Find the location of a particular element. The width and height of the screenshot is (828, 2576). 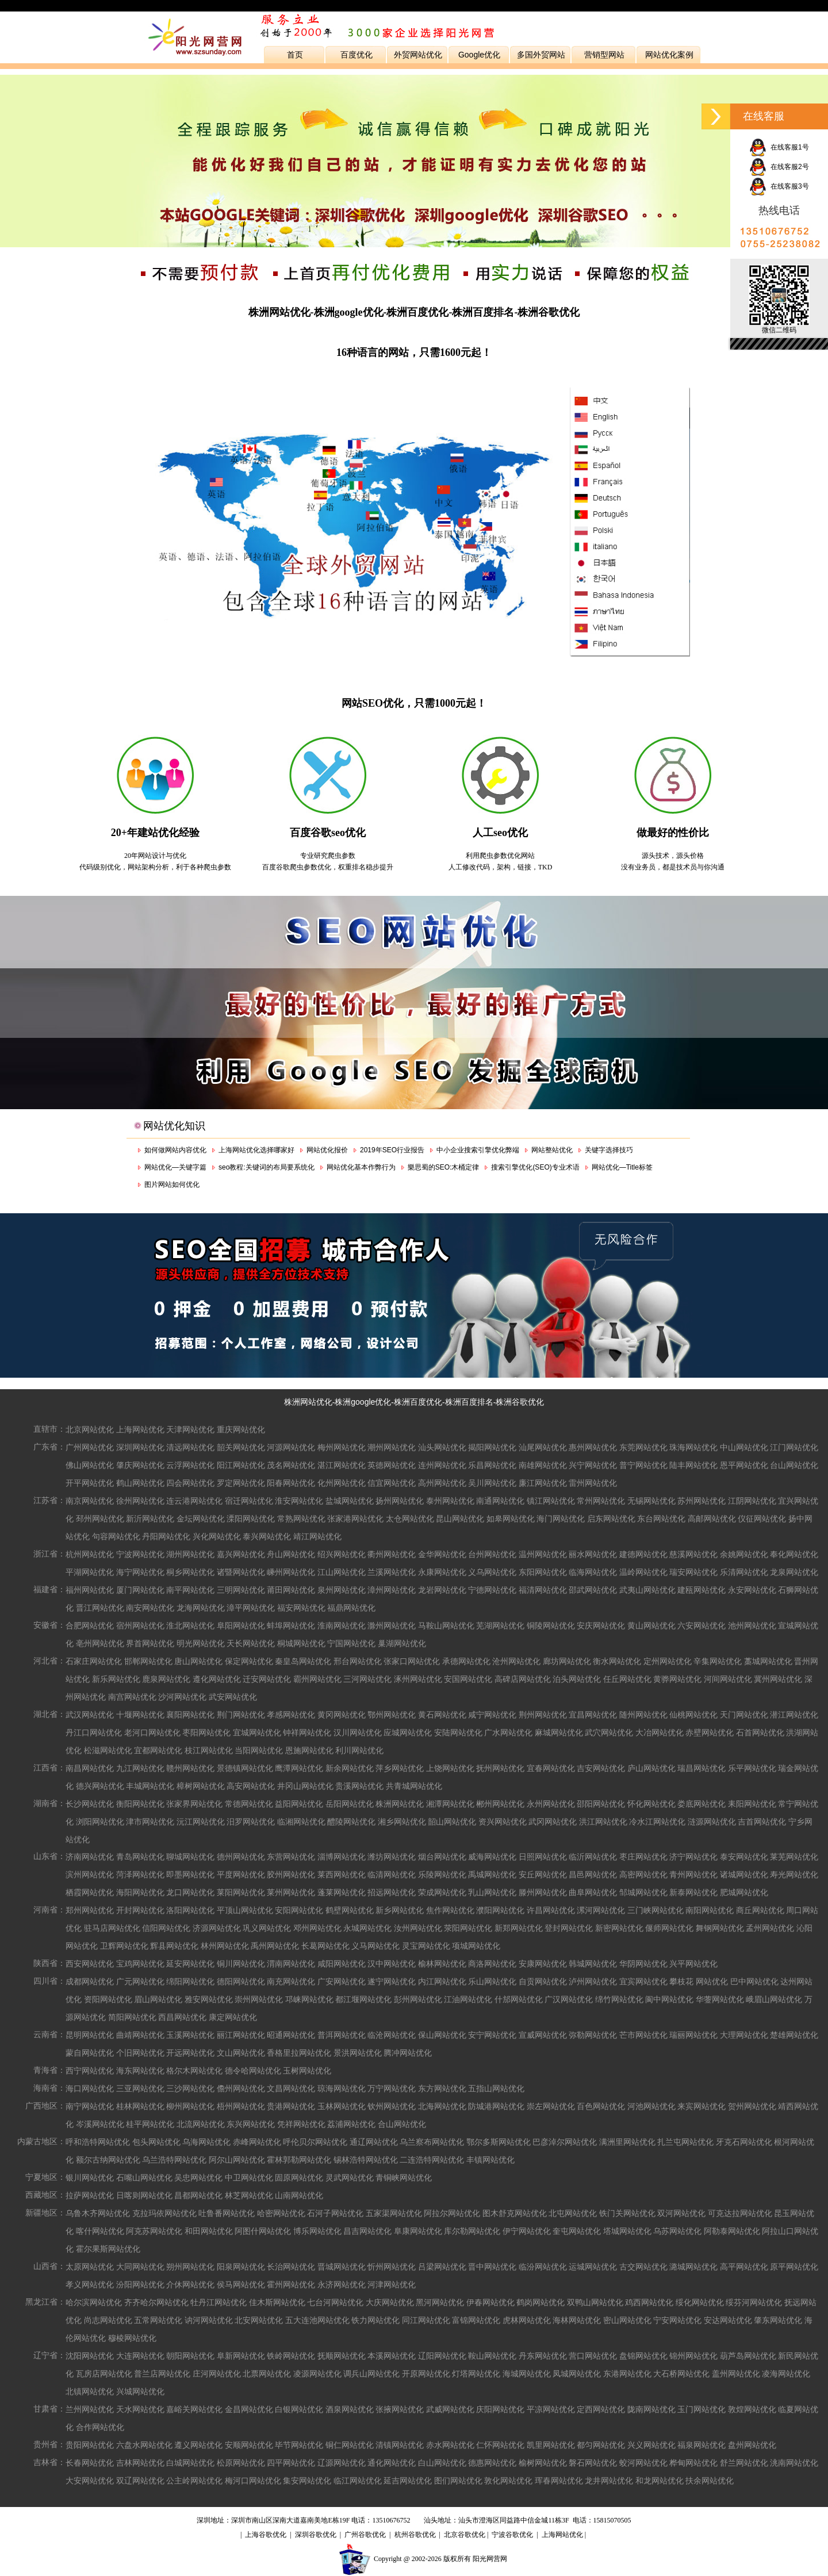

原平网站优化 is located at coordinates (794, 2266).